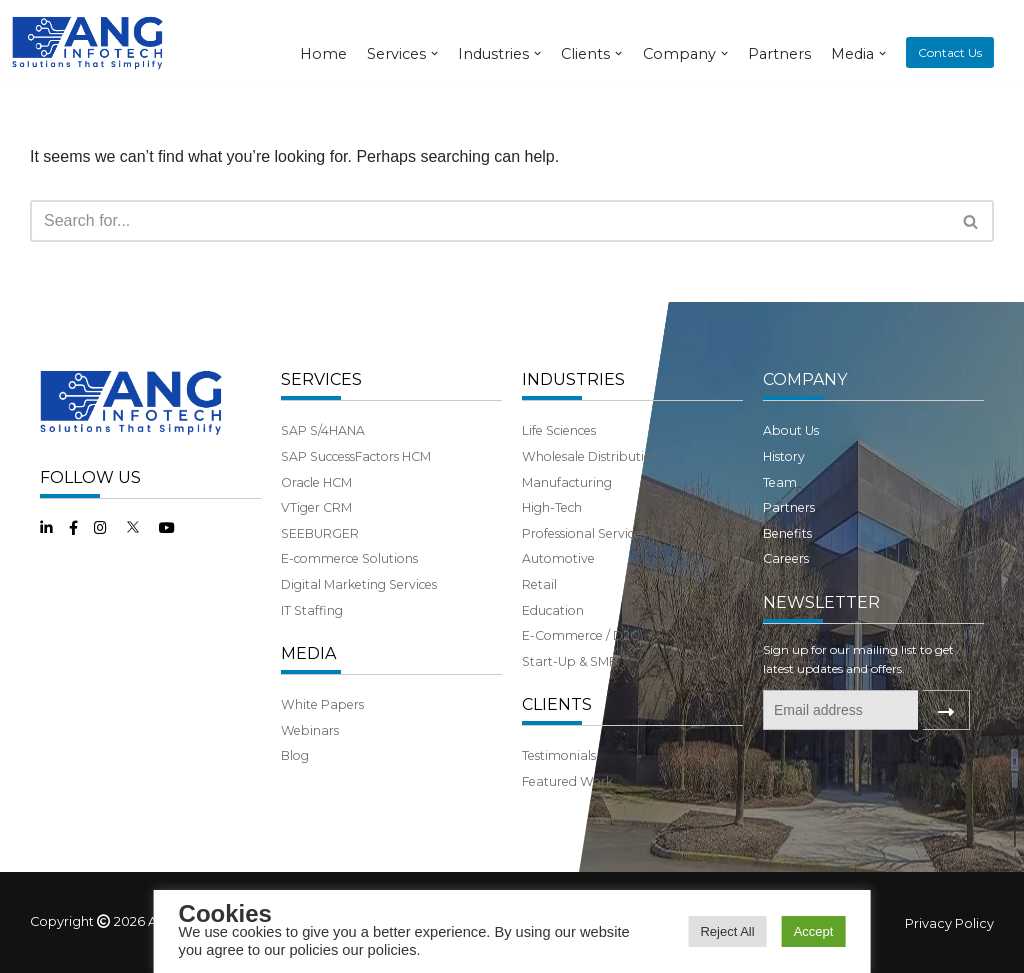 Image resolution: width=1024 pixels, height=973 pixels. What do you see at coordinates (786, 558) in the screenshot?
I see `Careers` at bounding box center [786, 558].